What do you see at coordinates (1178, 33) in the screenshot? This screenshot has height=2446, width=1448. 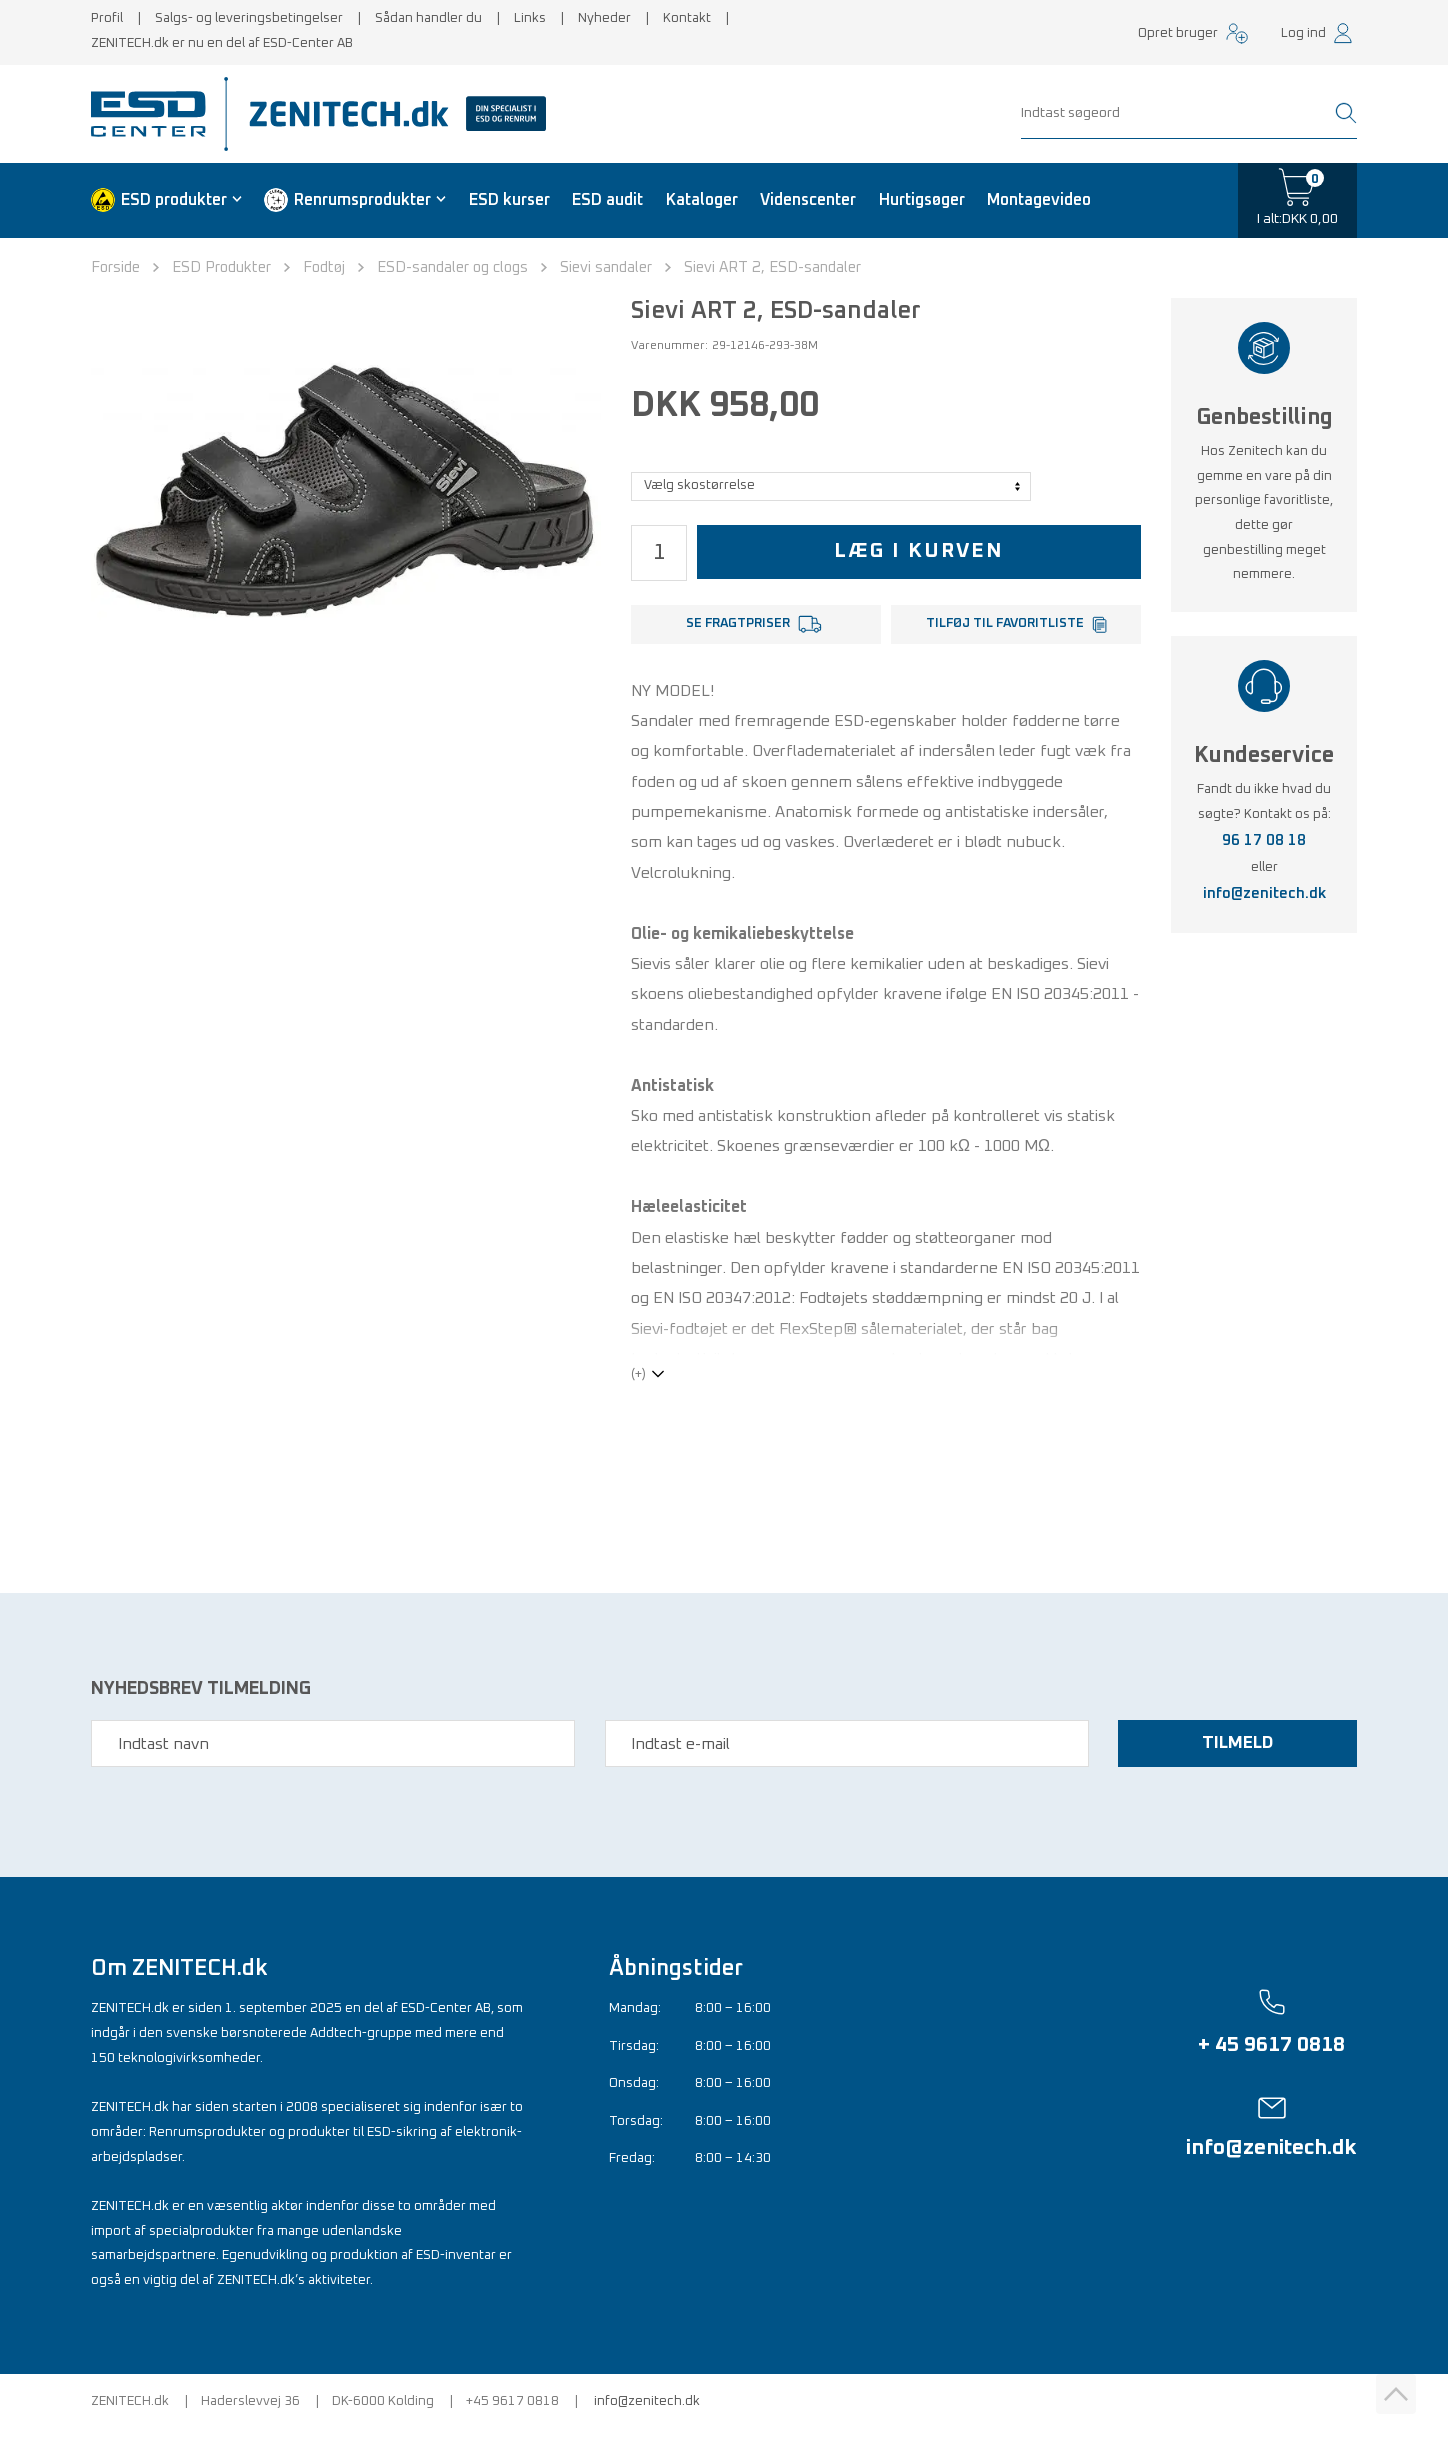 I see `Opret bruger` at bounding box center [1178, 33].